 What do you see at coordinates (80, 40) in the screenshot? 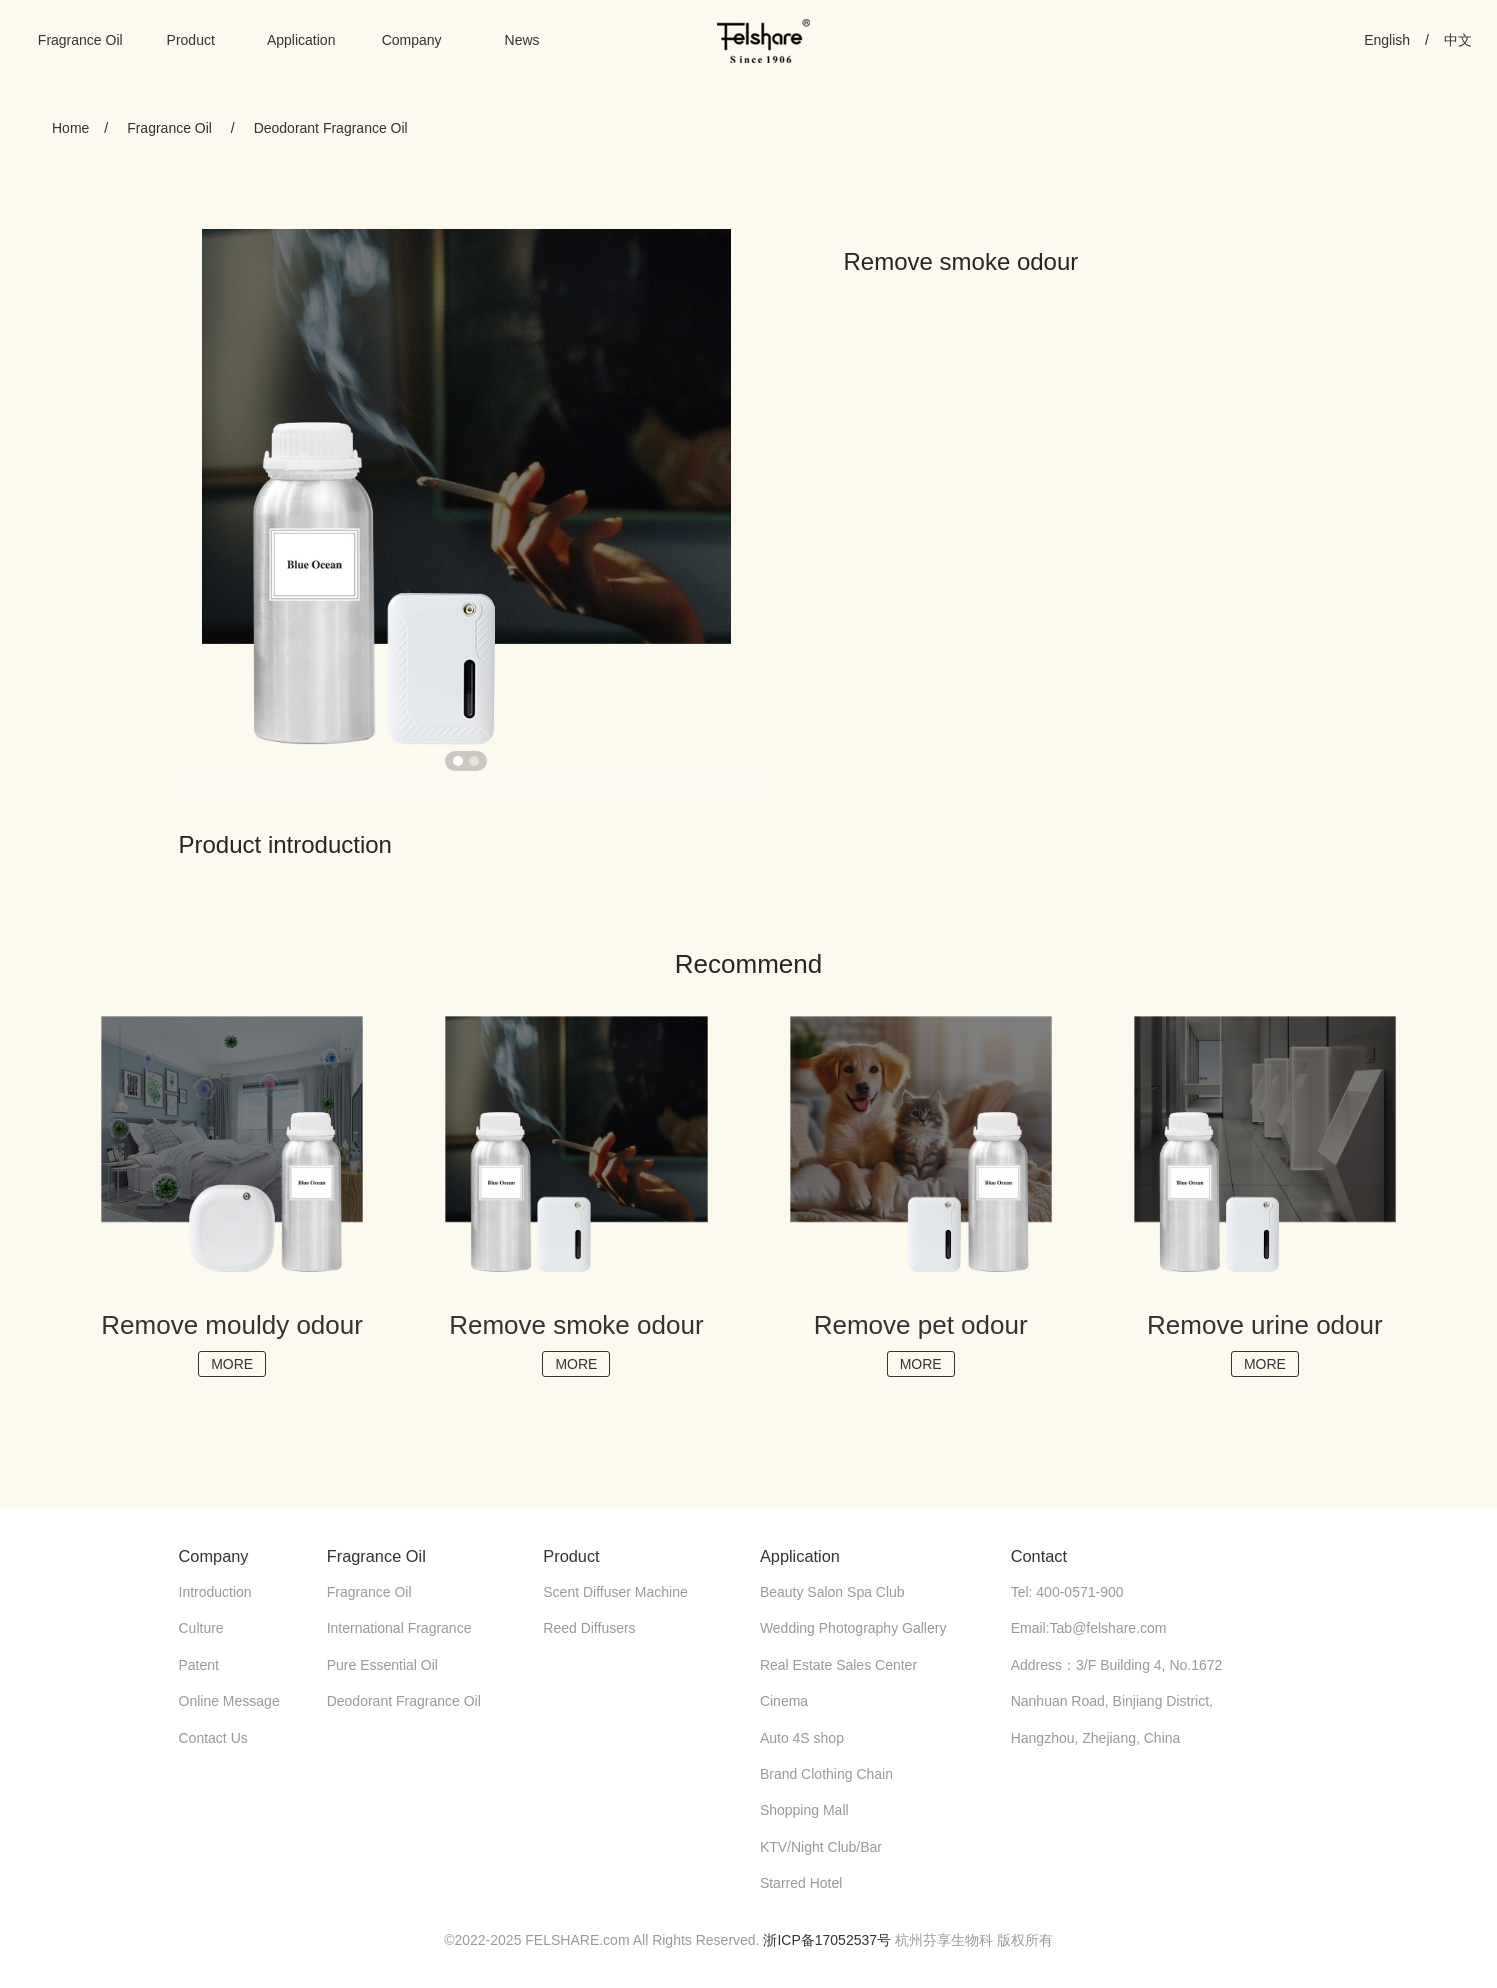
I see `Fragrance Oil` at bounding box center [80, 40].